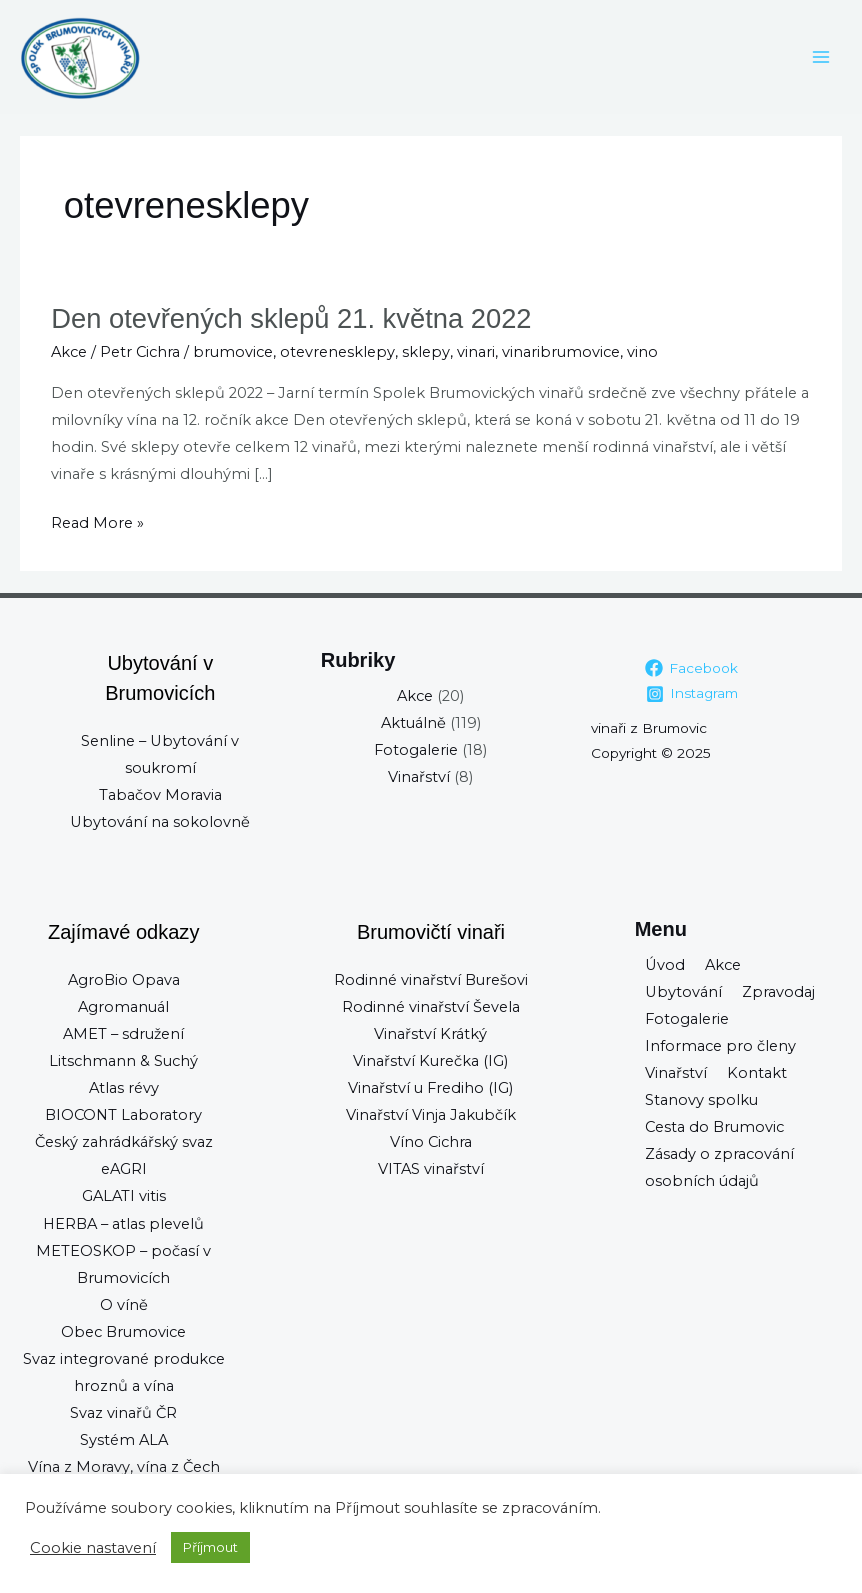  I want to click on Tabačov Moravia, so click(160, 795).